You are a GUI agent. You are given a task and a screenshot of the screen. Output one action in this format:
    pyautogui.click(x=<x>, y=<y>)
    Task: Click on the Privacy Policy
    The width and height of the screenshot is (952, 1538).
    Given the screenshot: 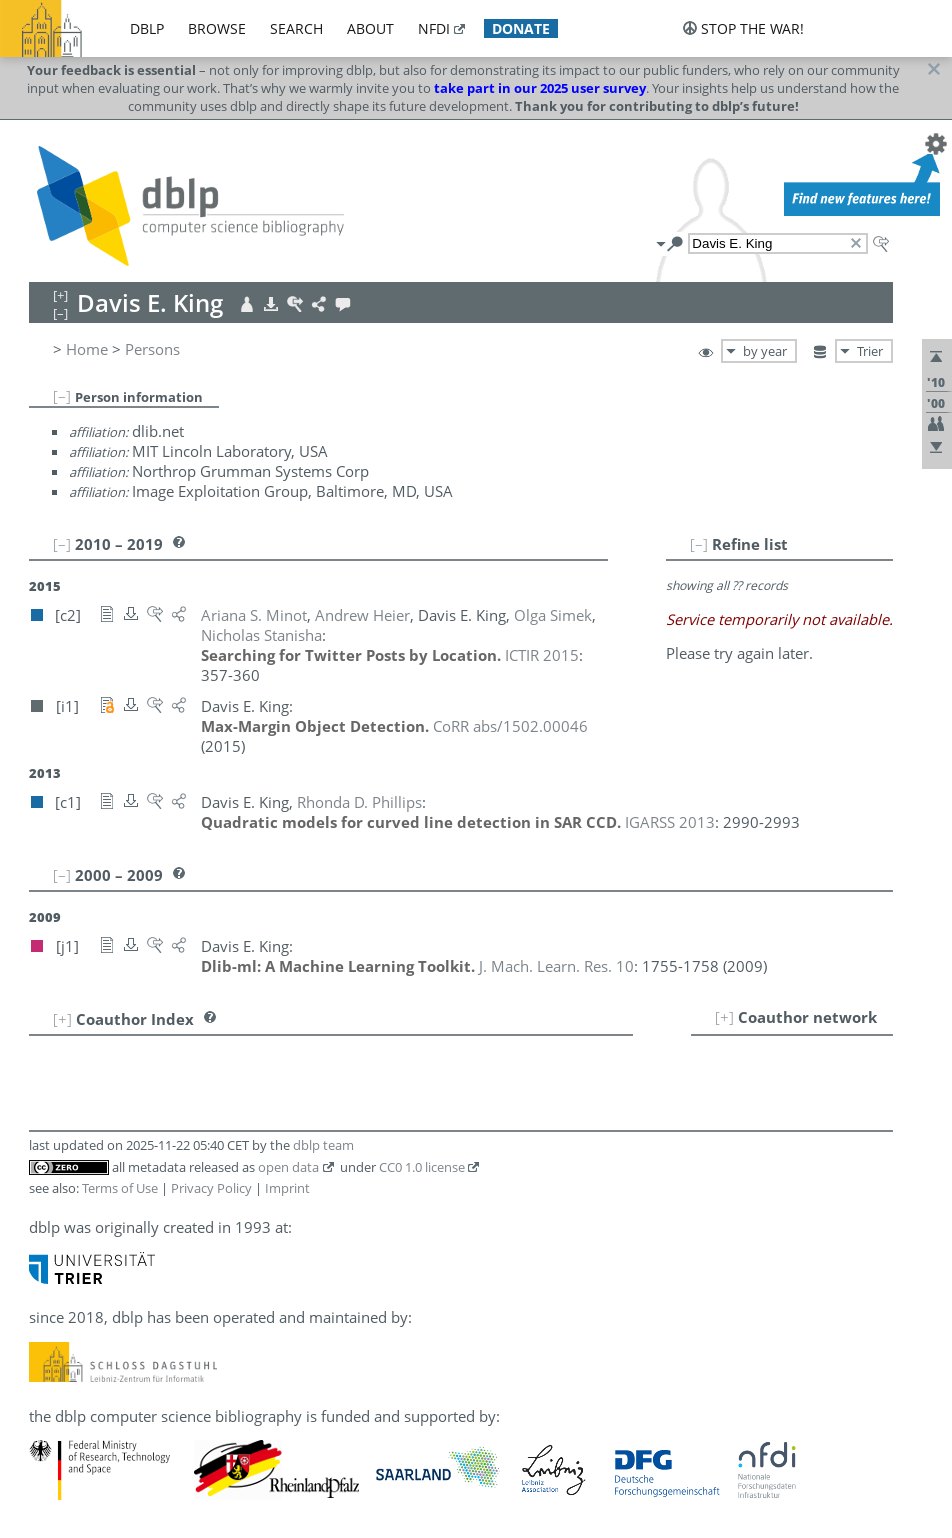 What is the action you would take?
    pyautogui.click(x=211, y=1188)
    